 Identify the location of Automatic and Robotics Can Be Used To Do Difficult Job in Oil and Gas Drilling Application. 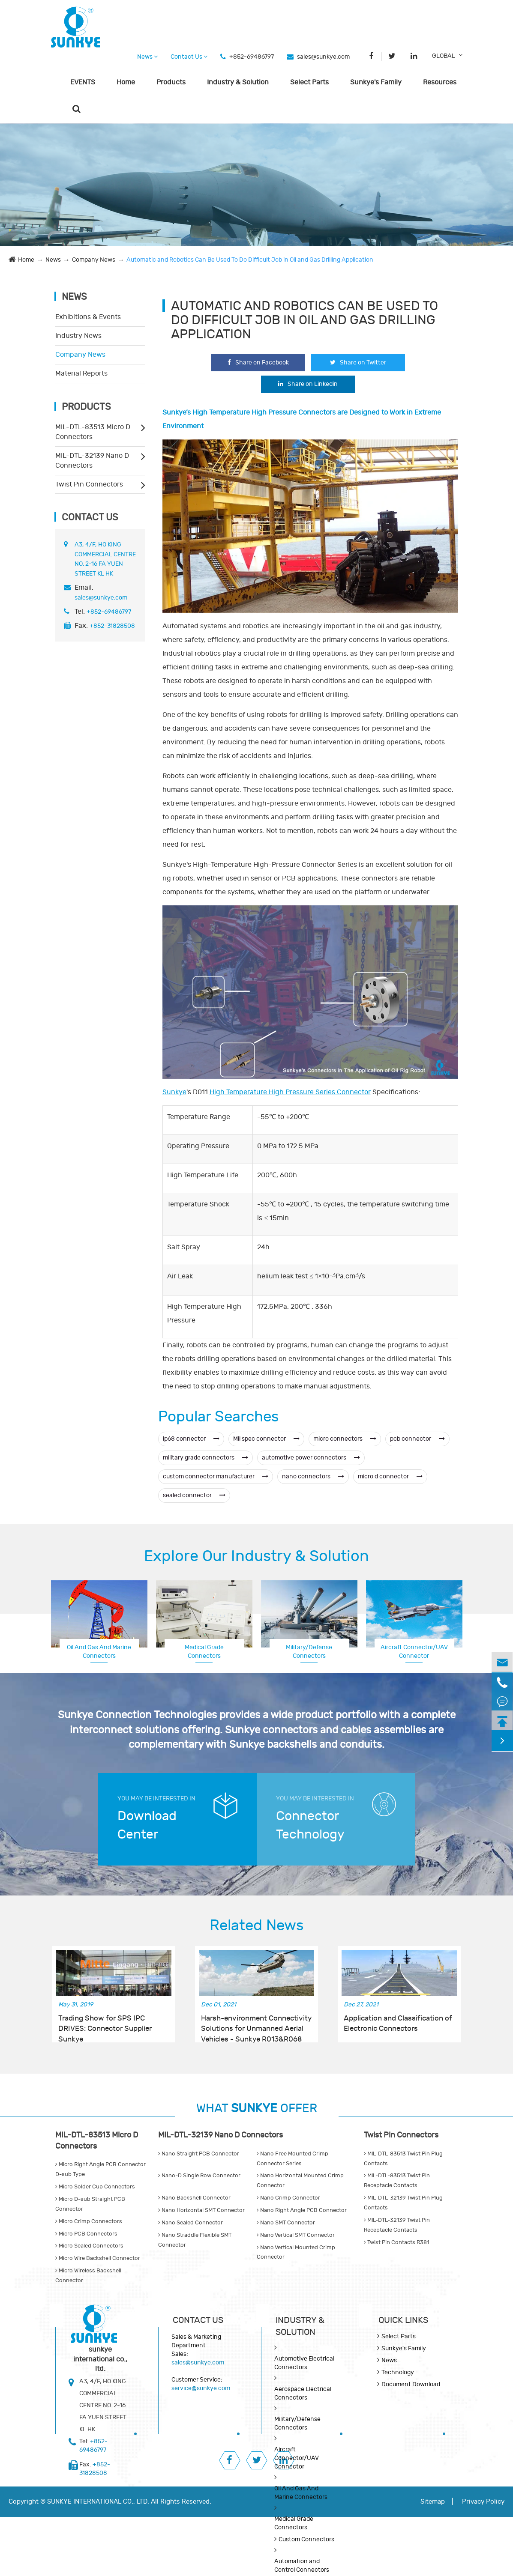
(249, 259).